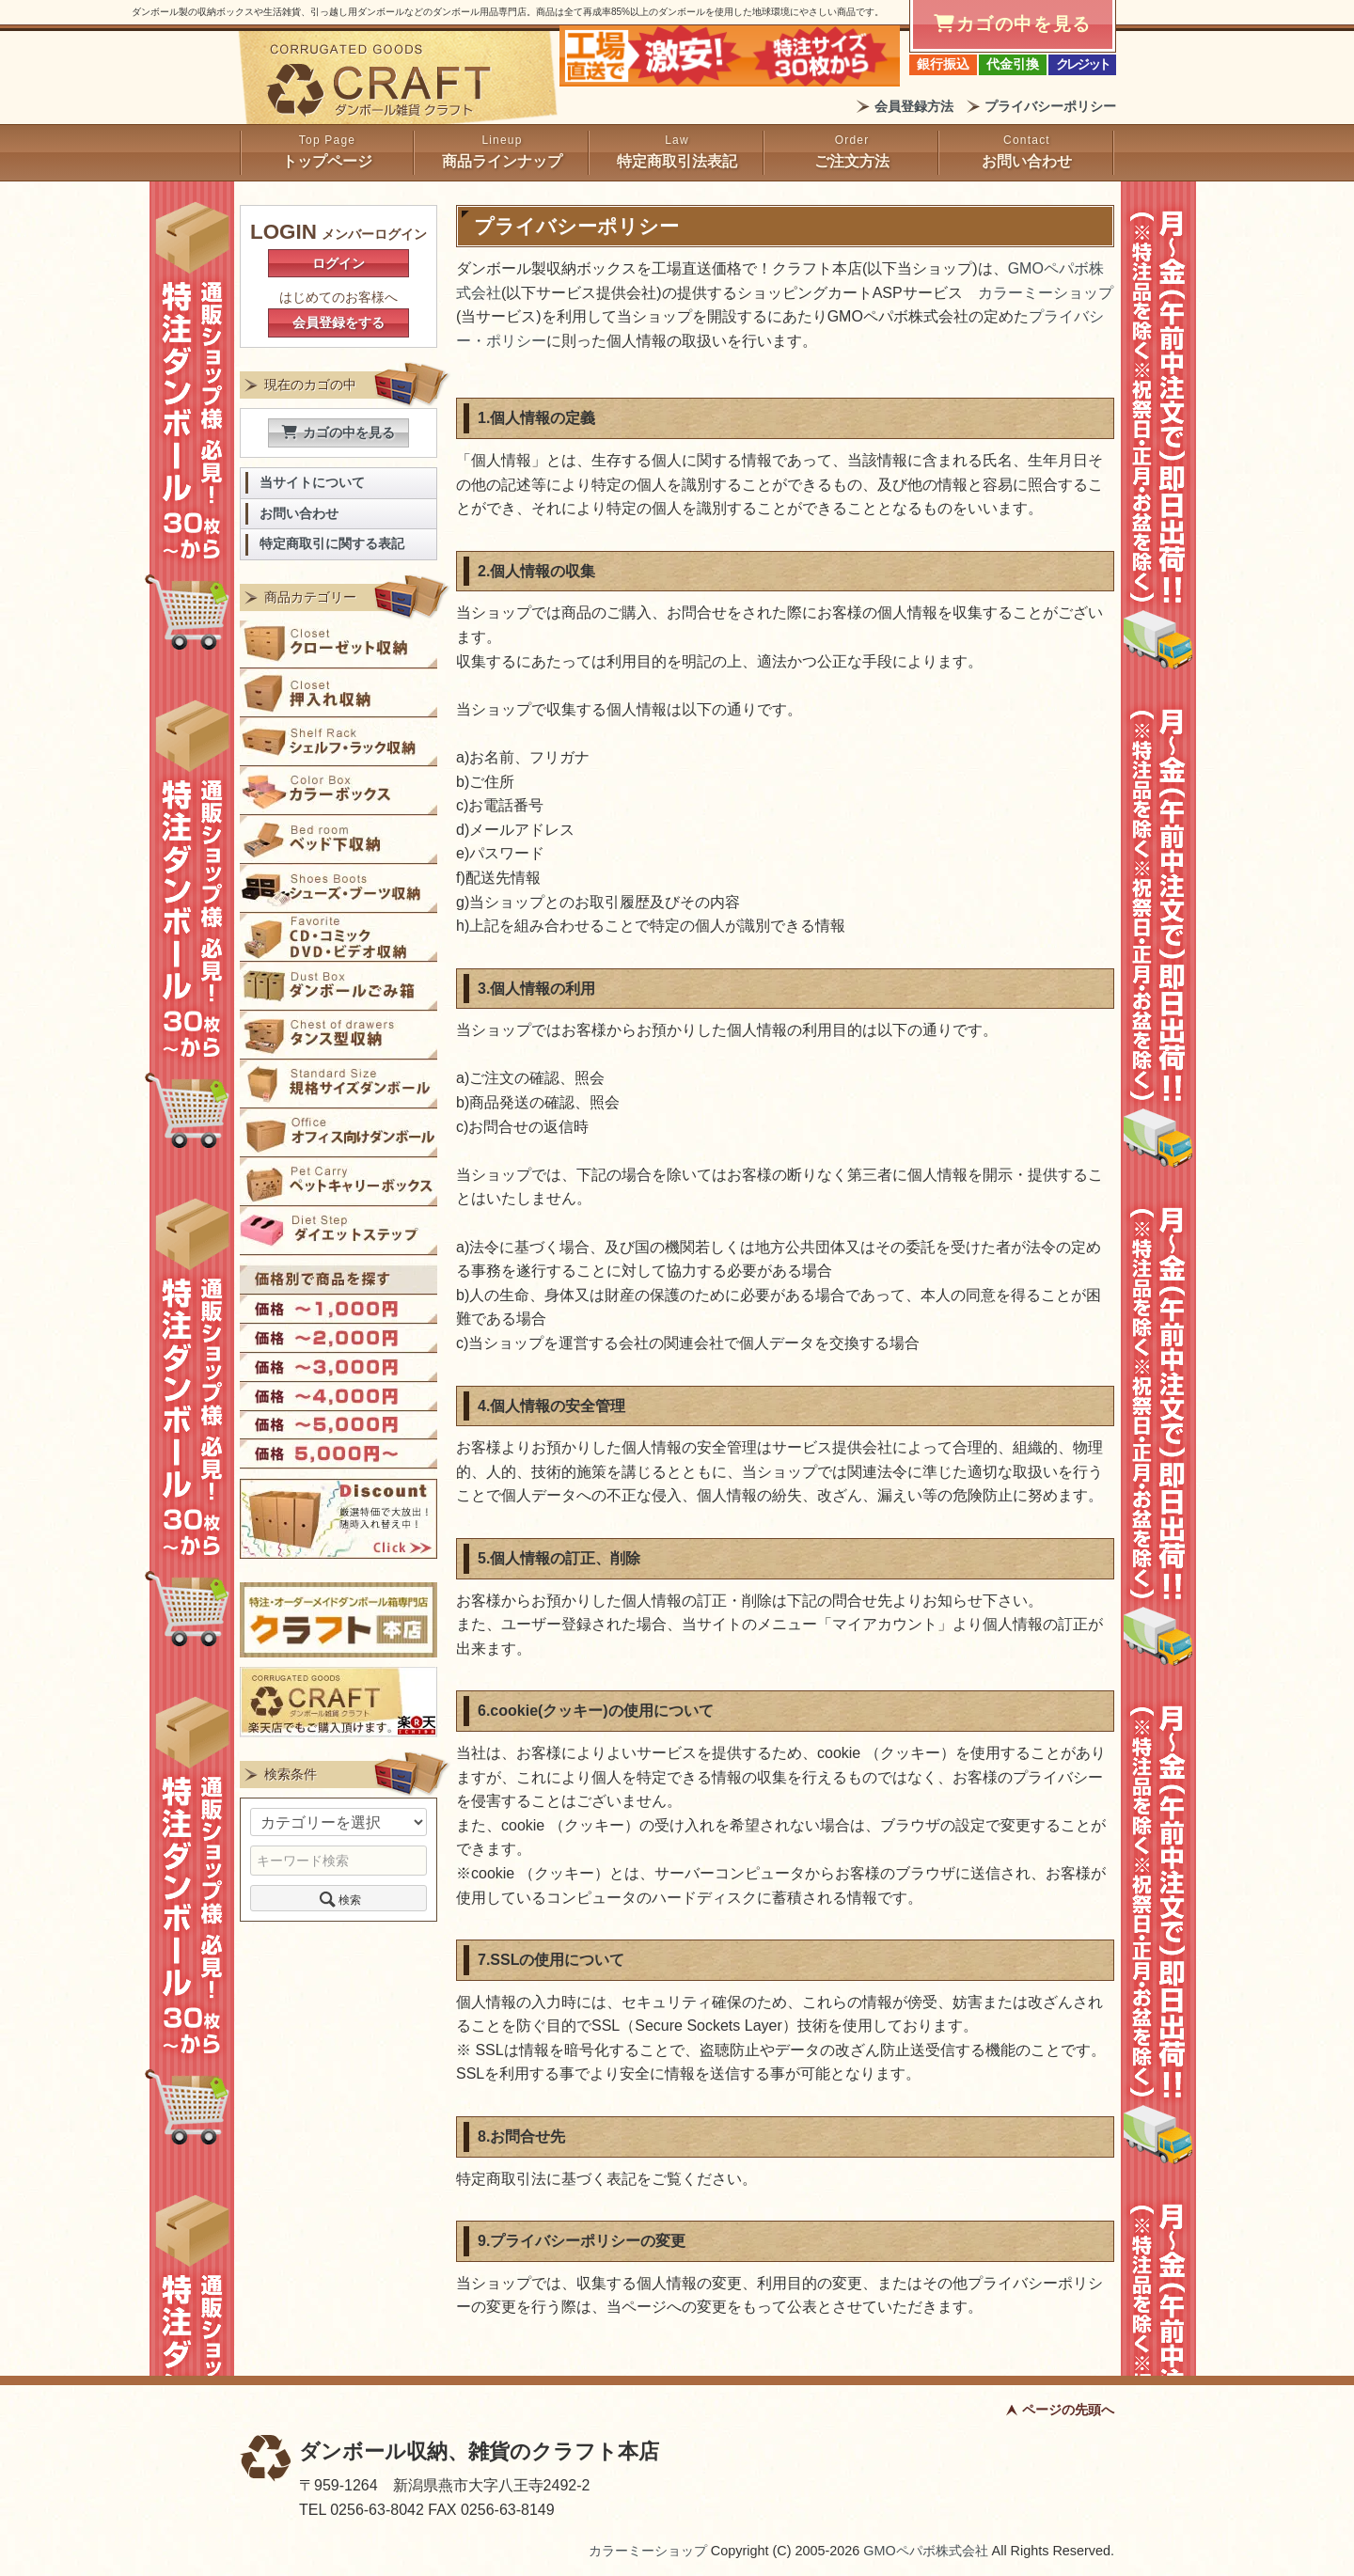 The image size is (1354, 2576). Describe the element at coordinates (312, 483) in the screenshot. I see `当サイトについて` at that location.